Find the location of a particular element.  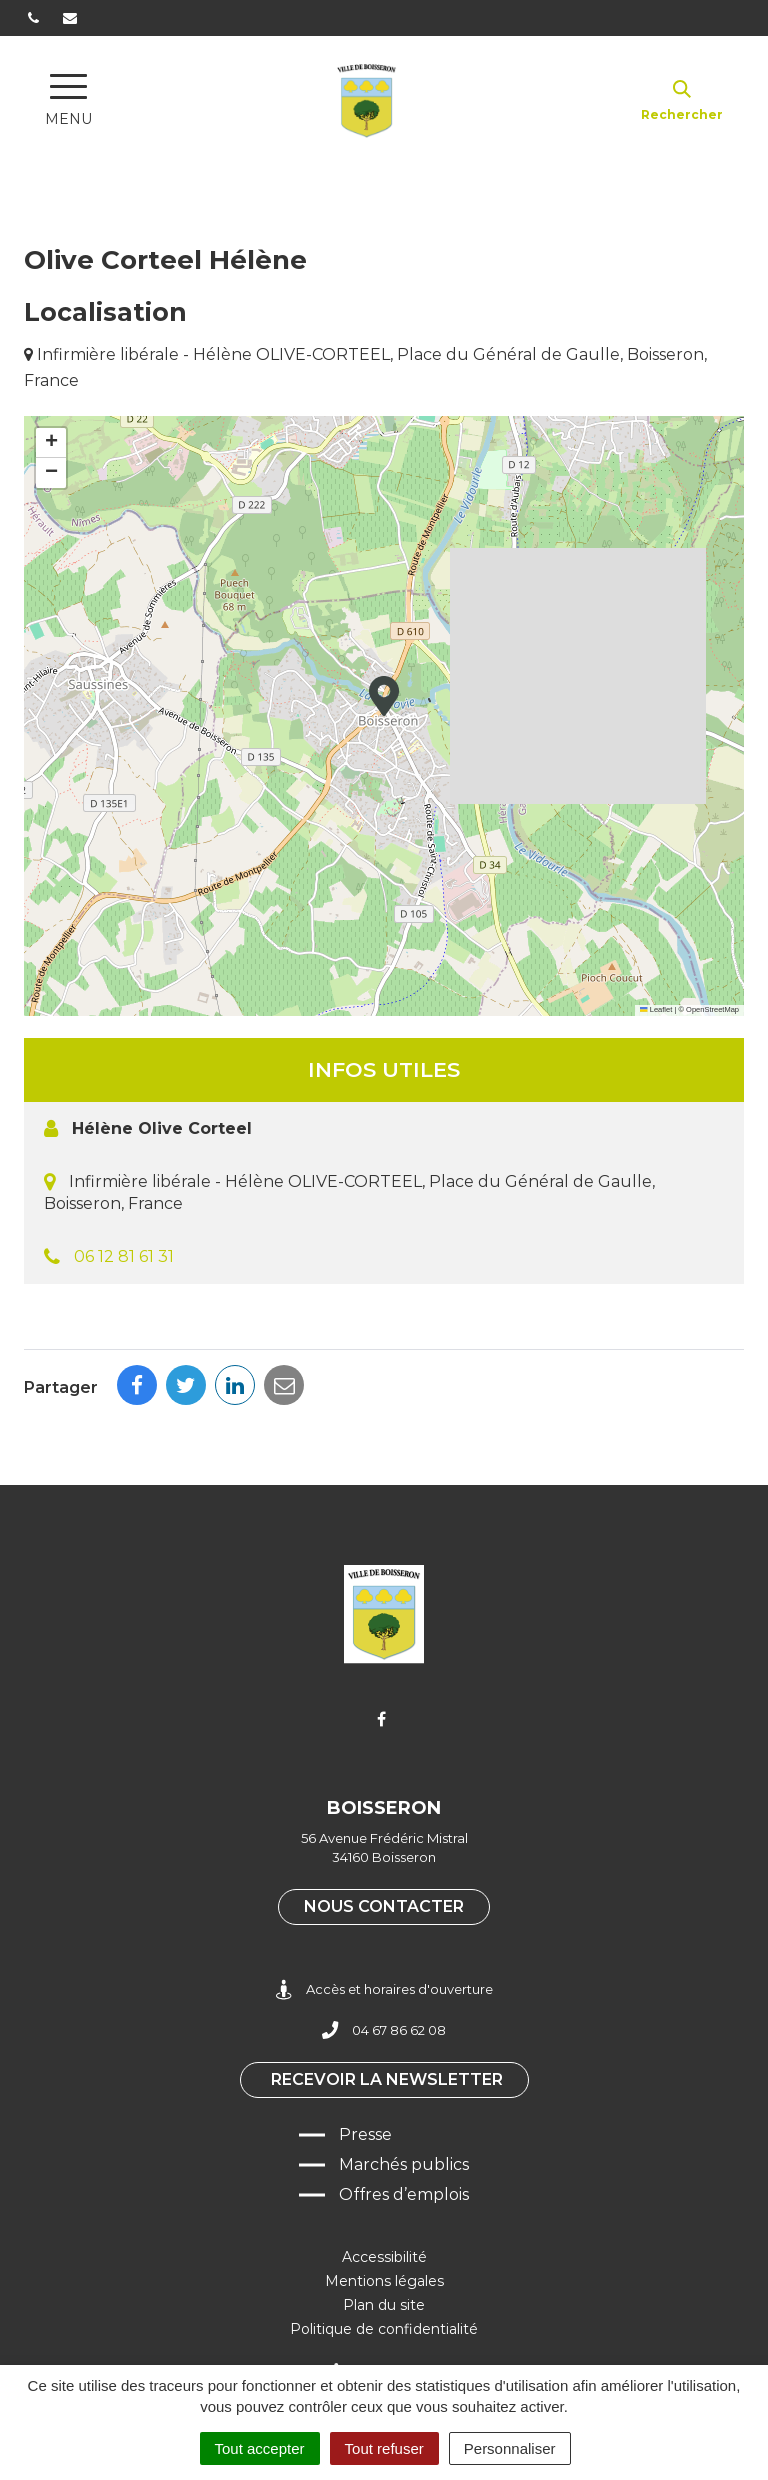

Tout accepter [Cookies : Tout accepter] is located at coordinates (260, 2448).